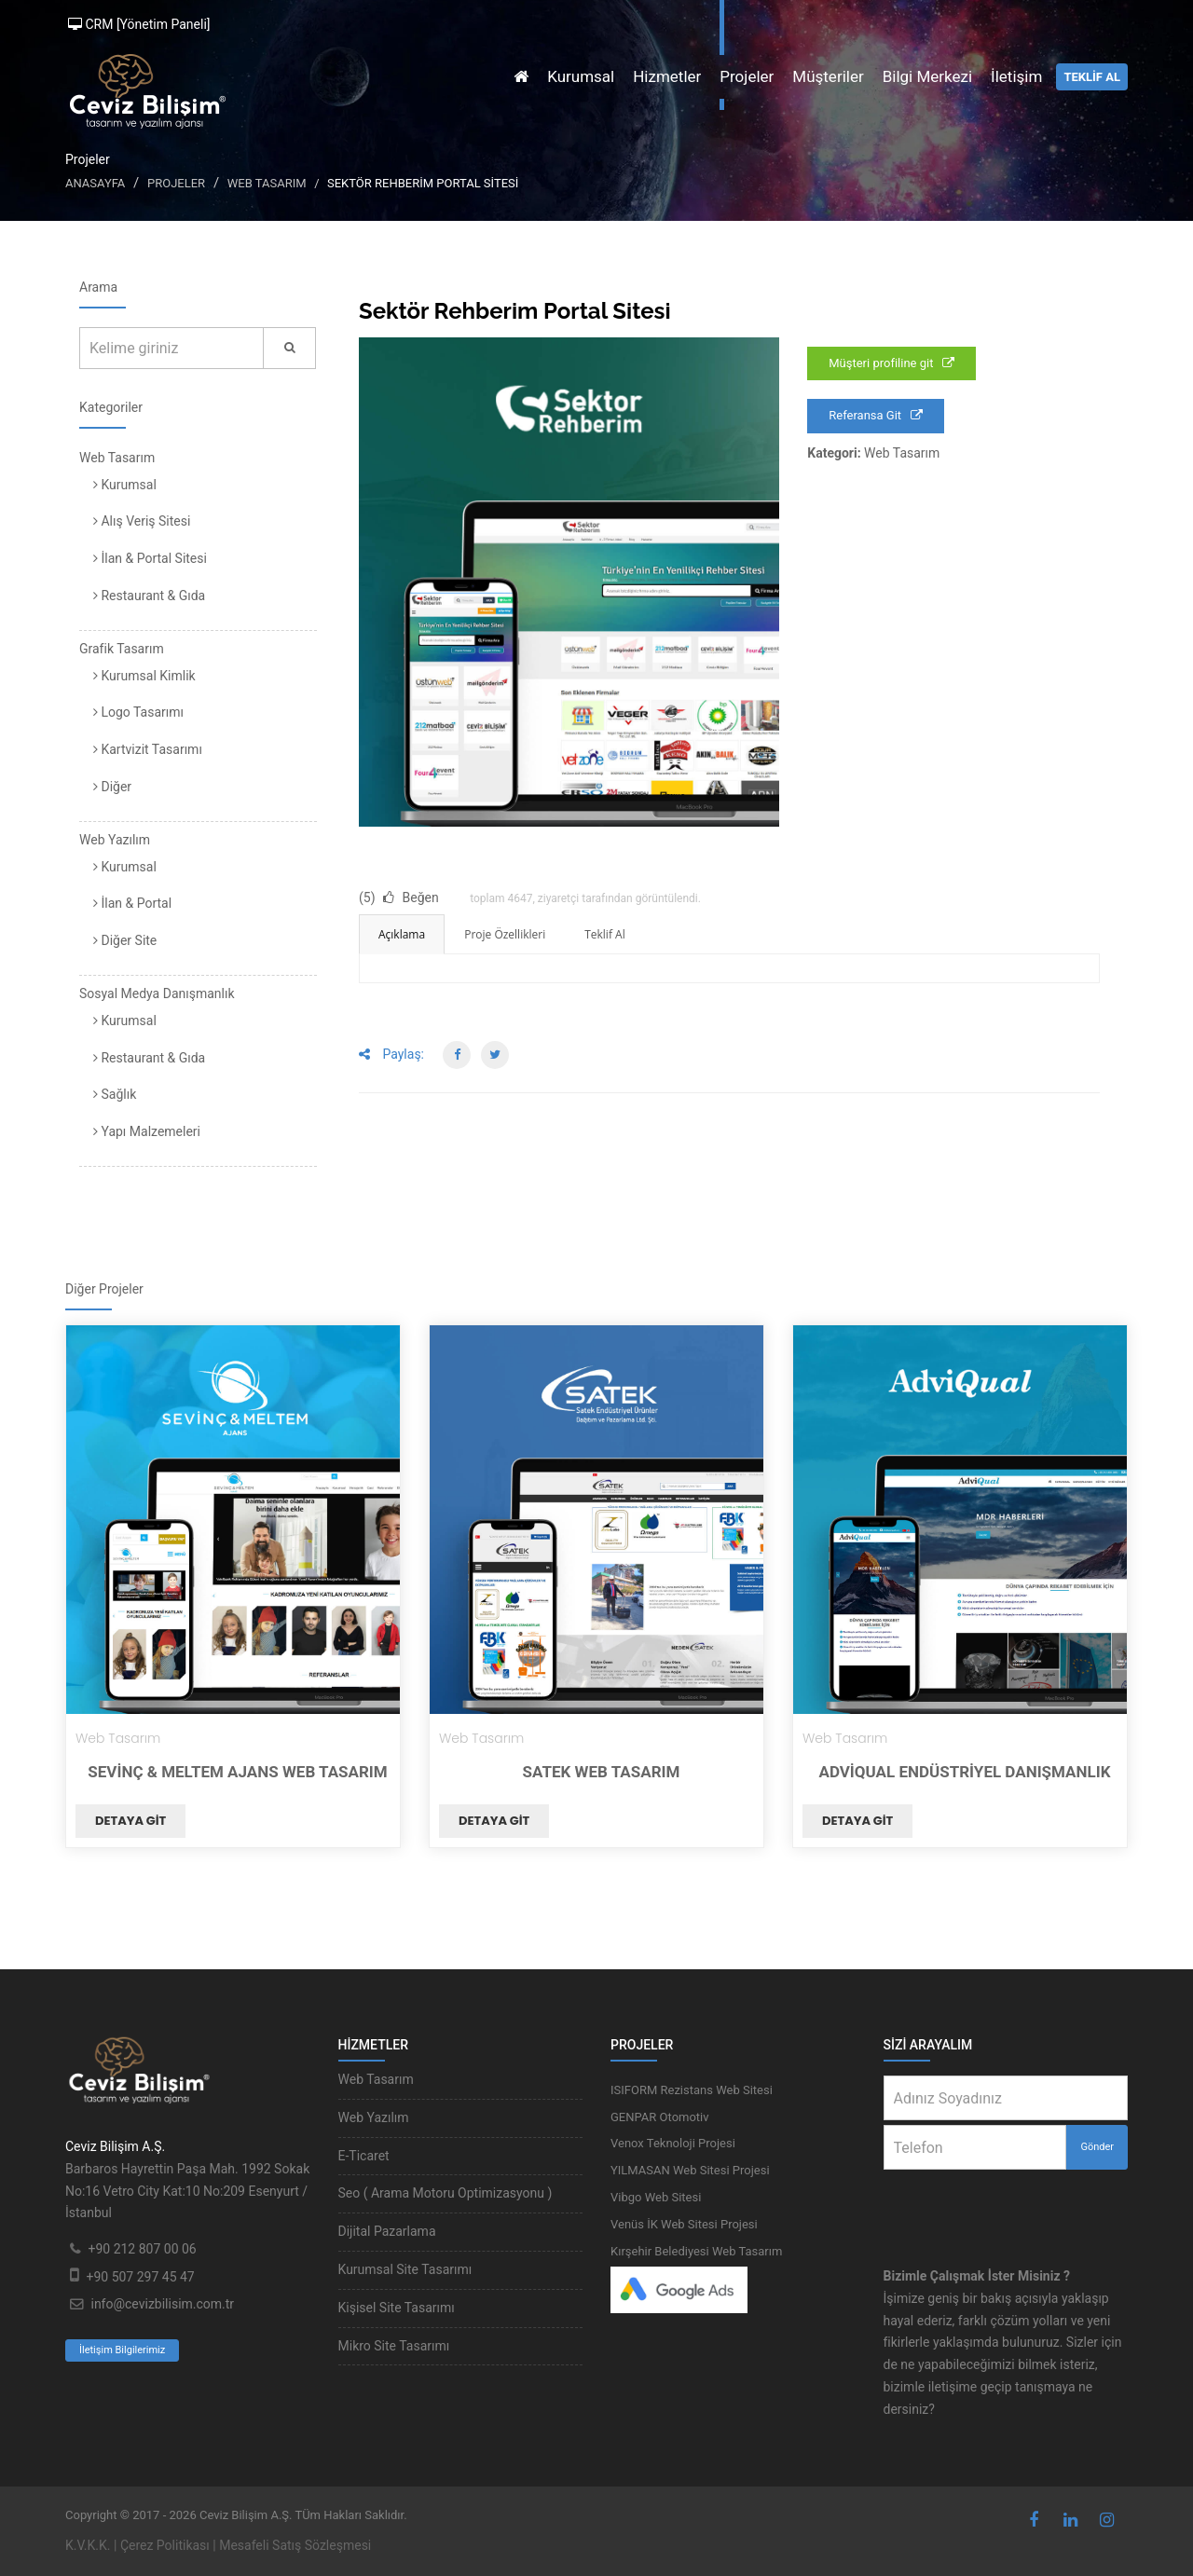 This screenshot has width=1193, height=2576. I want to click on Müşteri profiline git, so click(891, 363).